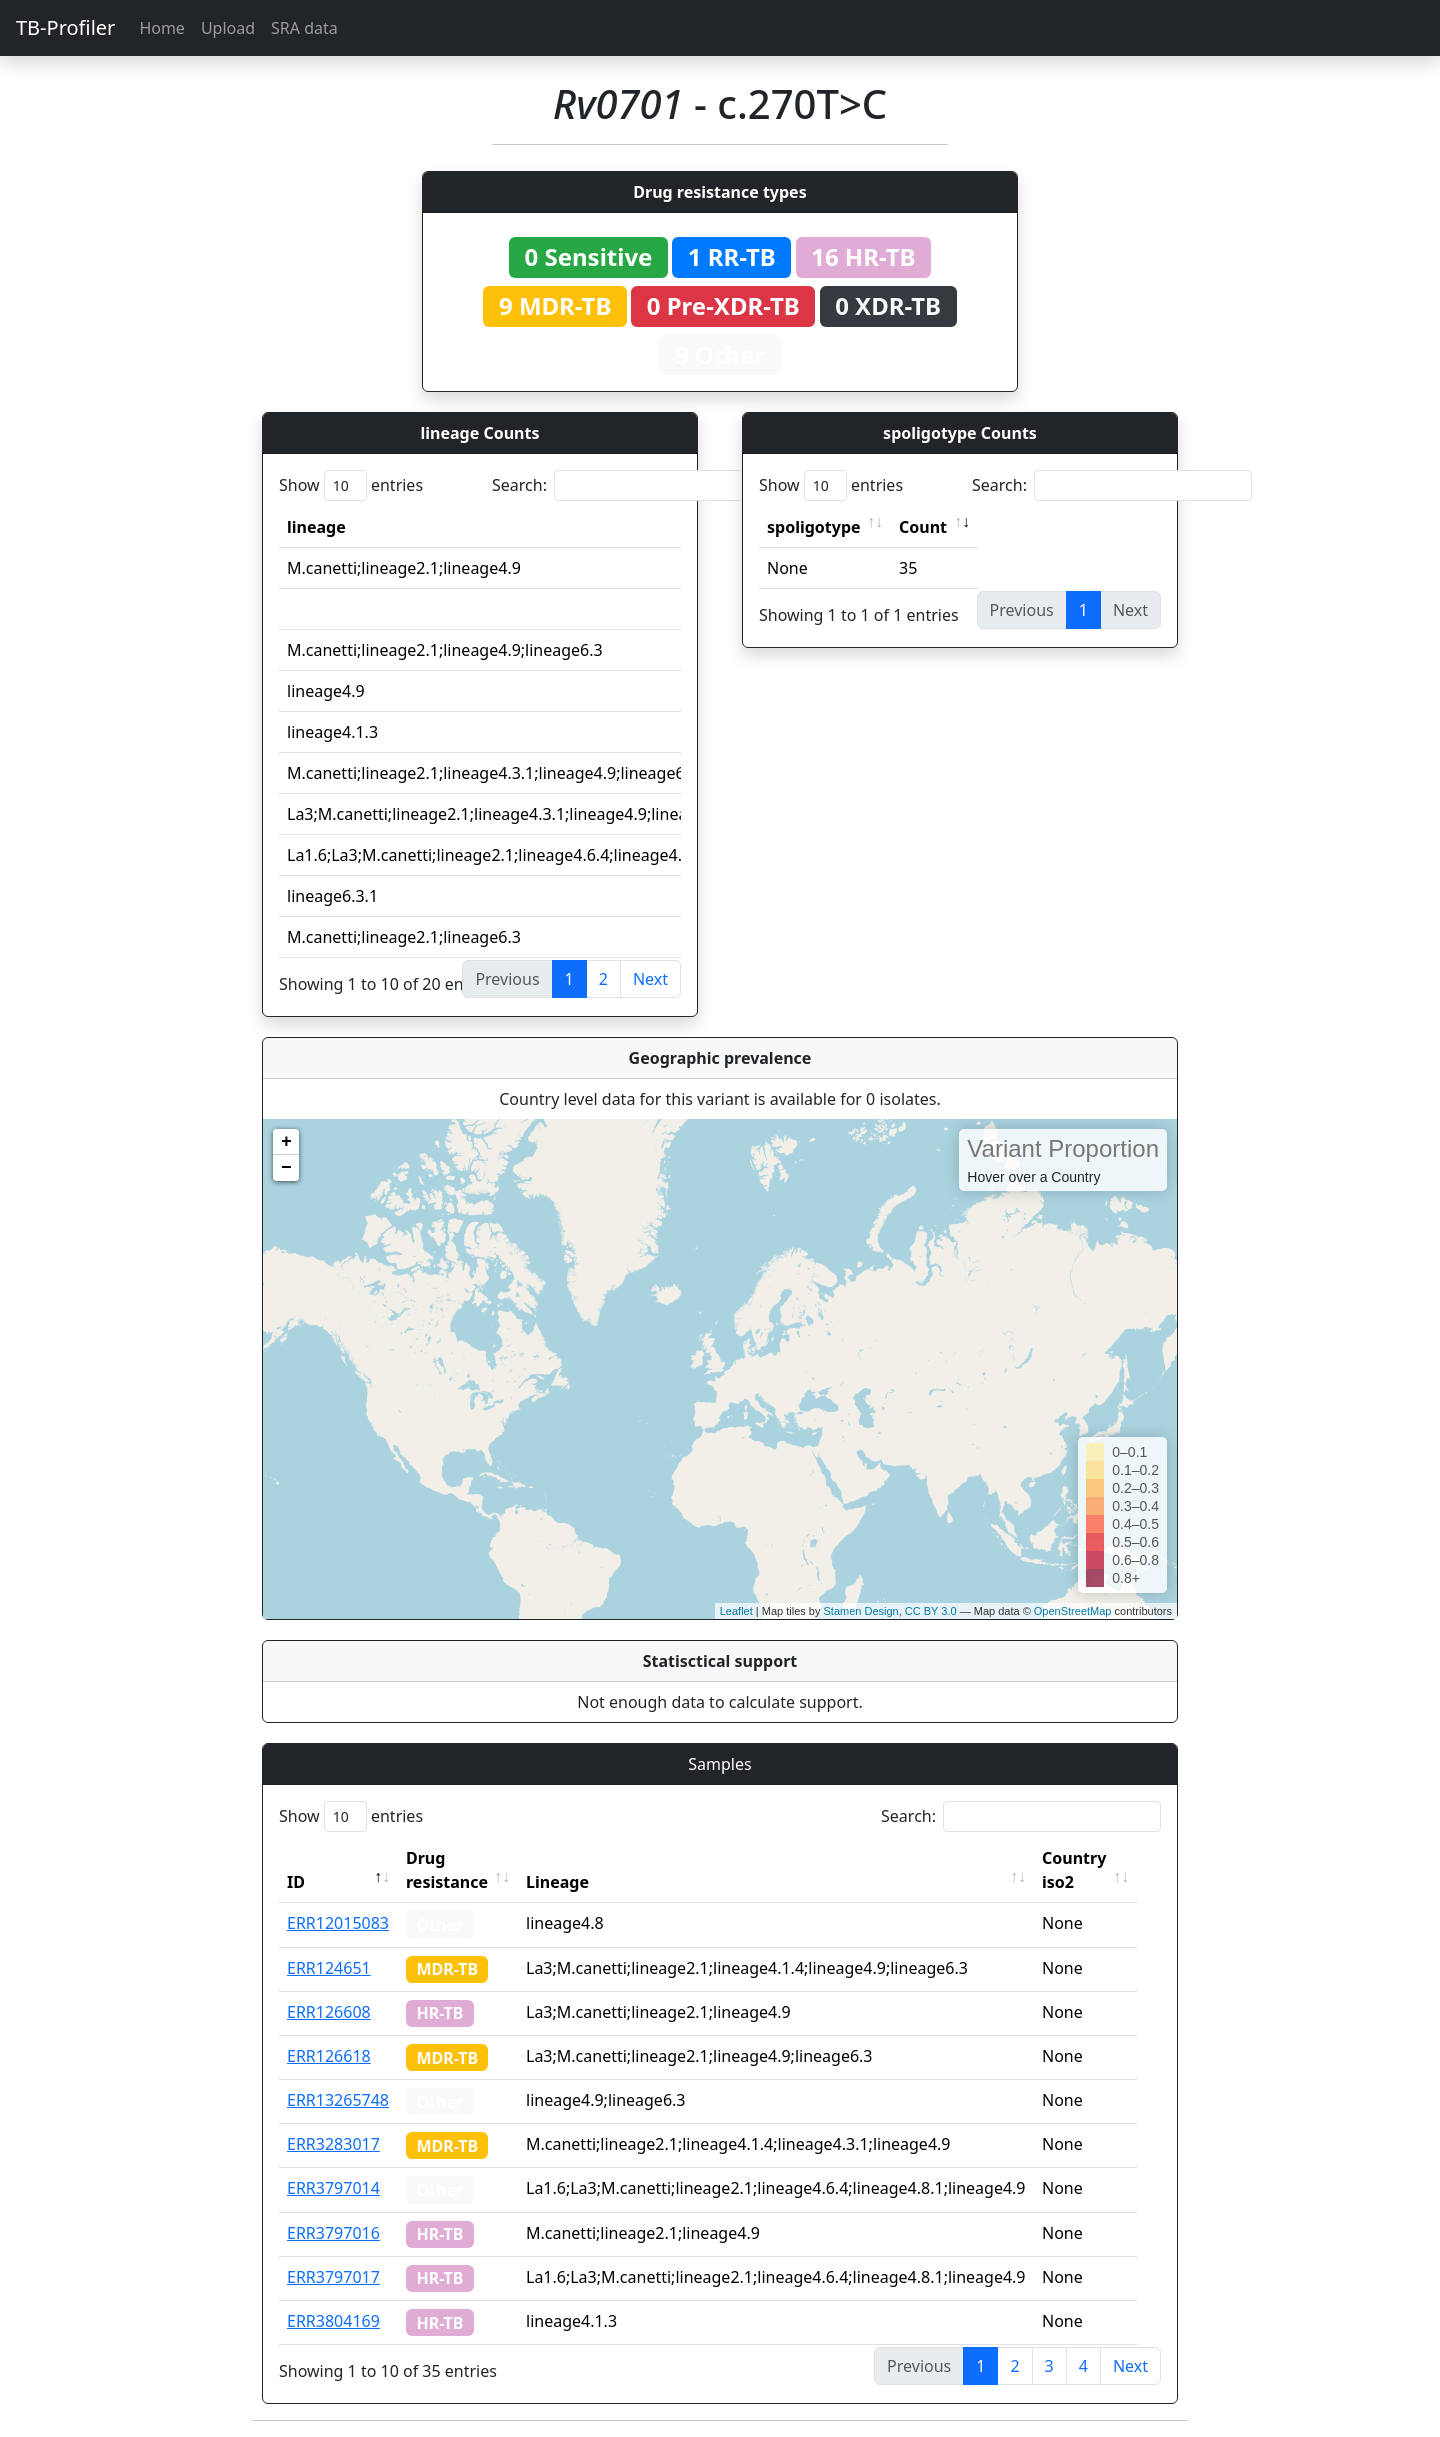 Image resolution: width=1440 pixels, height=2437 pixels. Describe the element at coordinates (1073, 1611) in the screenshot. I see `OpenStreetMap` at that location.